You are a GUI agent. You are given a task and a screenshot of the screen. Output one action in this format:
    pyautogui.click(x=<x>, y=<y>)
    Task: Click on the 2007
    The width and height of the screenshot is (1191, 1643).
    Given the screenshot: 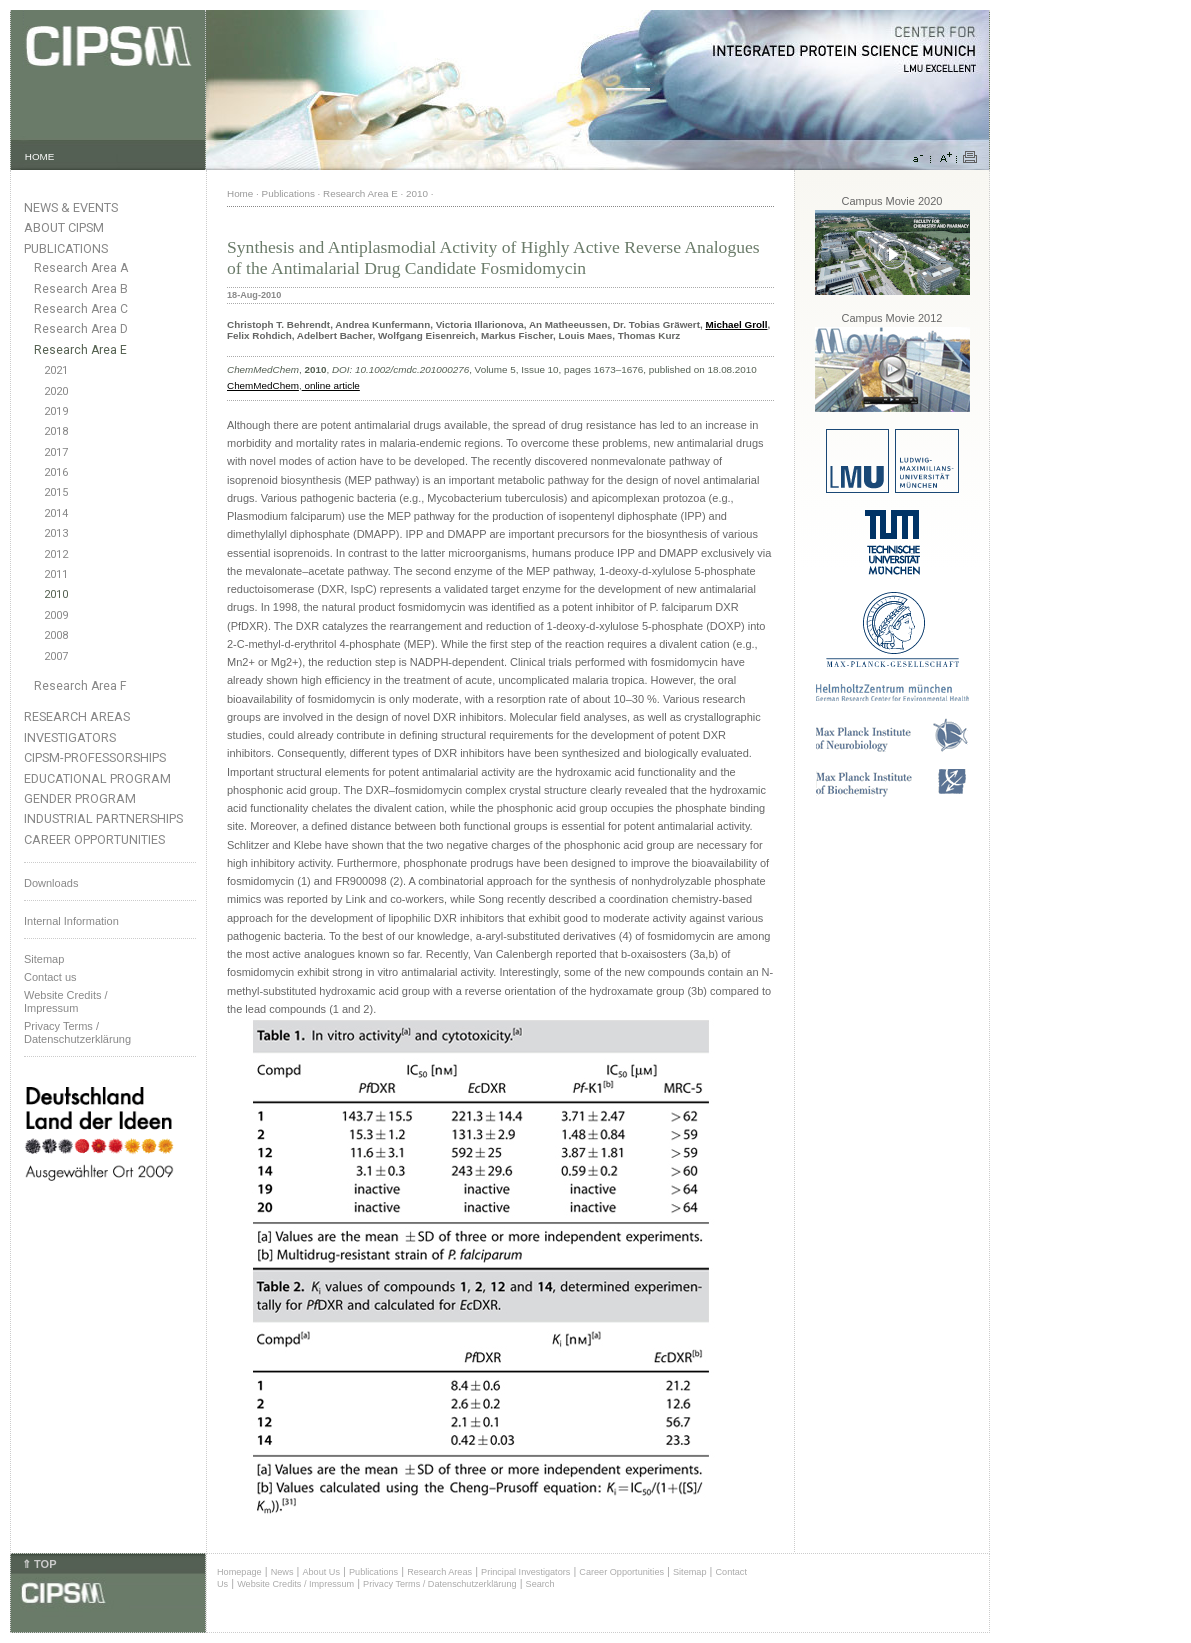 What is the action you would take?
    pyautogui.click(x=56, y=656)
    